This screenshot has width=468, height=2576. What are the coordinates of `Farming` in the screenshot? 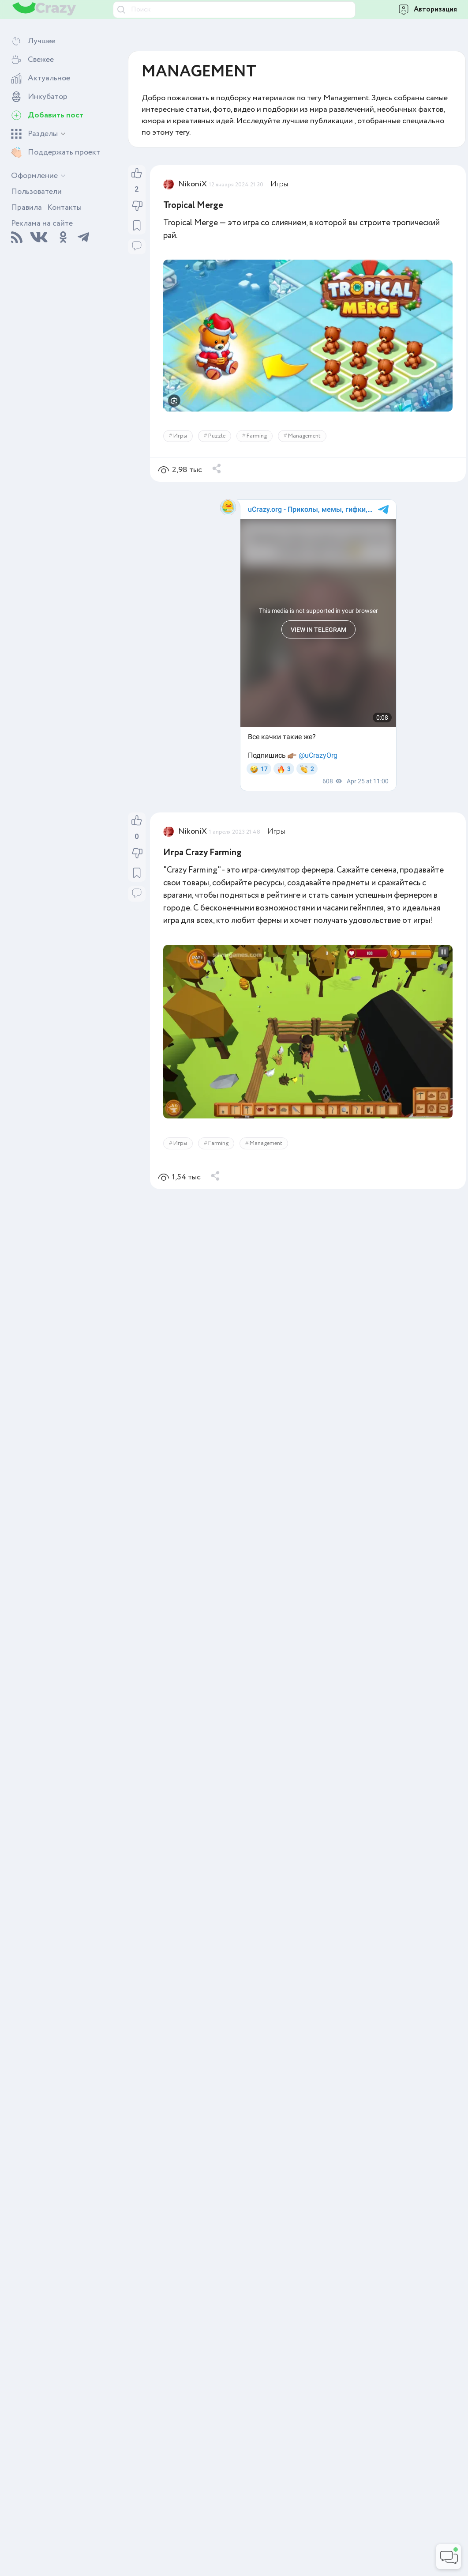 It's located at (257, 436).